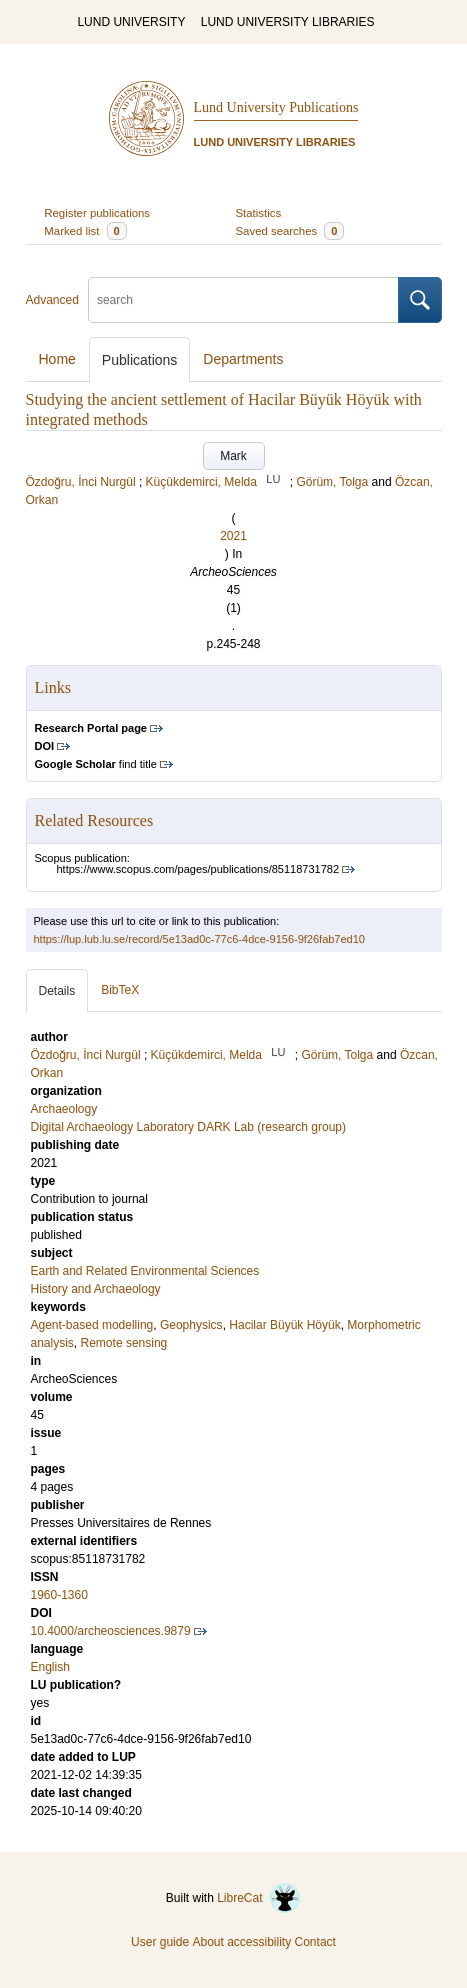 This screenshot has height=1988, width=467. What do you see at coordinates (96, 764) in the screenshot?
I see `find title` at bounding box center [96, 764].